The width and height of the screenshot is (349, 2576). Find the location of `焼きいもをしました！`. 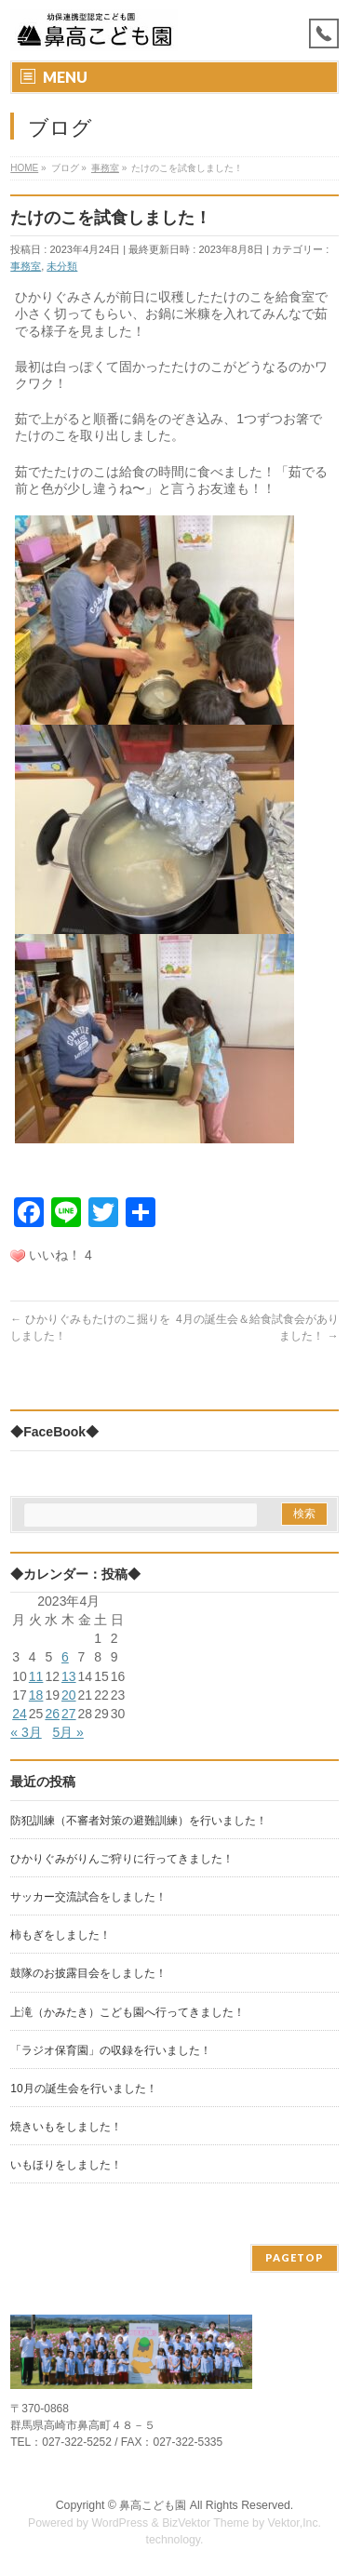

焼きいもをしました！ is located at coordinates (66, 2126).